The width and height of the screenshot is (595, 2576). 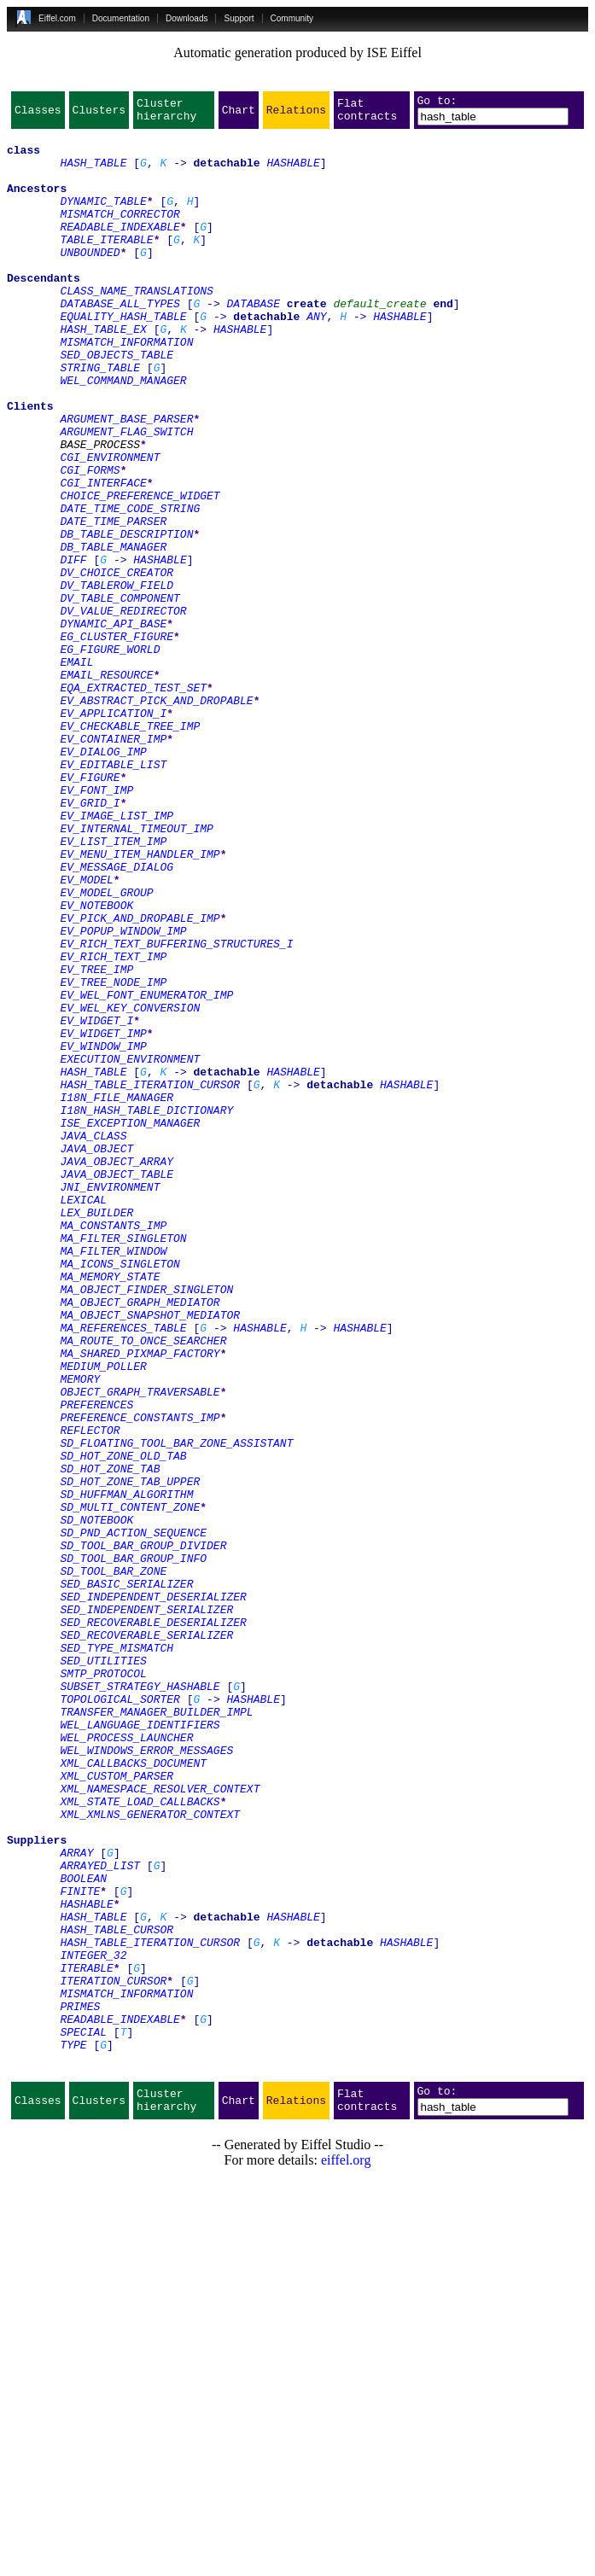 What do you see at coordinates (116, 2292) in the screenshot?
I see `HASH_TABLE_CURSOR` at bounding box center [116, 2292].